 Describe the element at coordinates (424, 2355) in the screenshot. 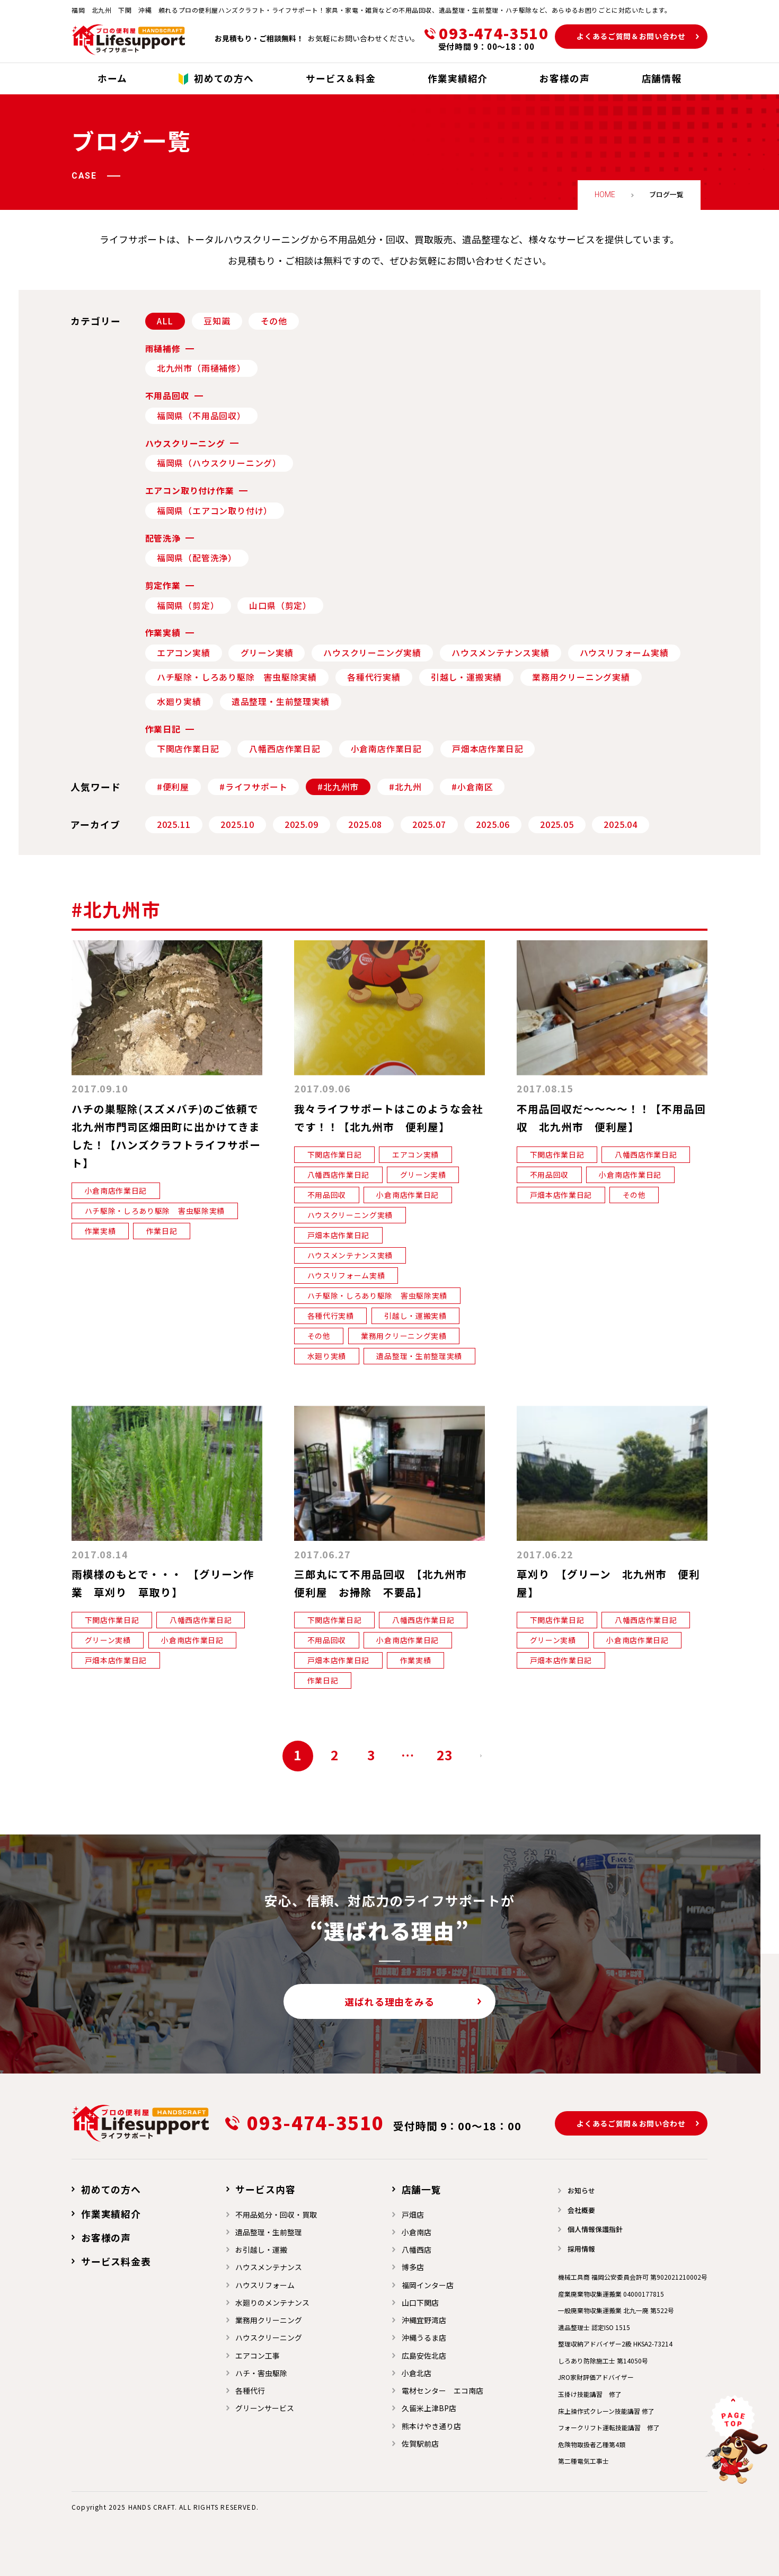

I see `広島安佐北店` at that location.